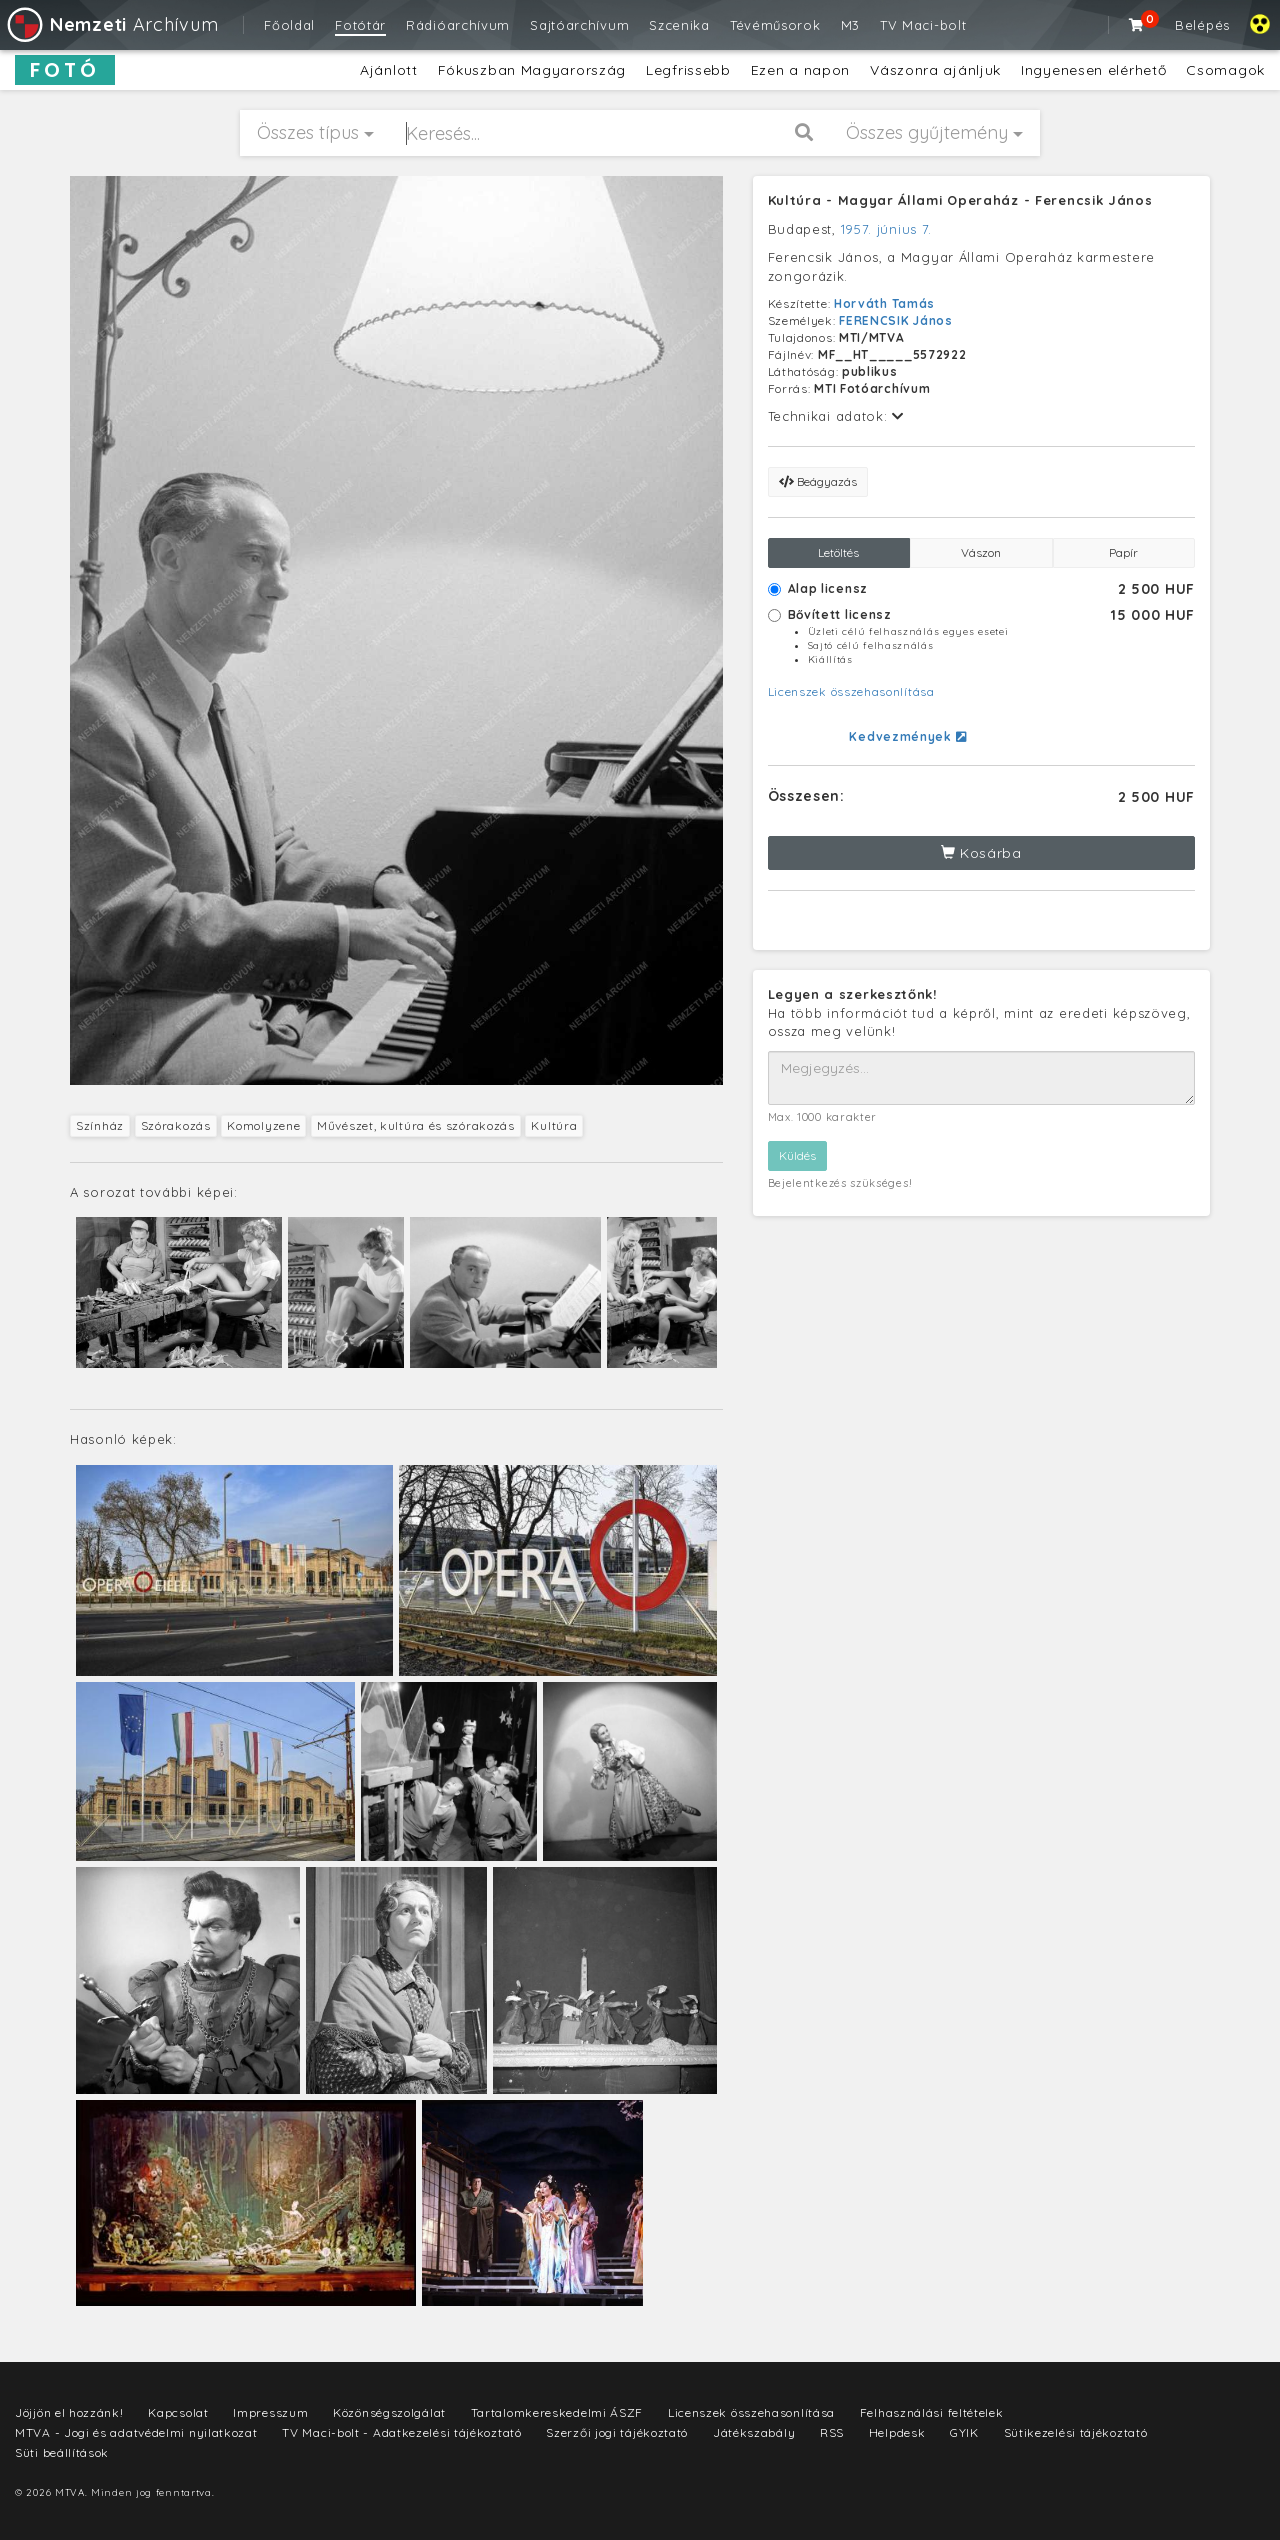 This screenshot has width=1280, height=2540. What do you see at coordinates (884, 303) in the screenshot?
I see `Horváth Tamás` at bounding box center [884, 303].